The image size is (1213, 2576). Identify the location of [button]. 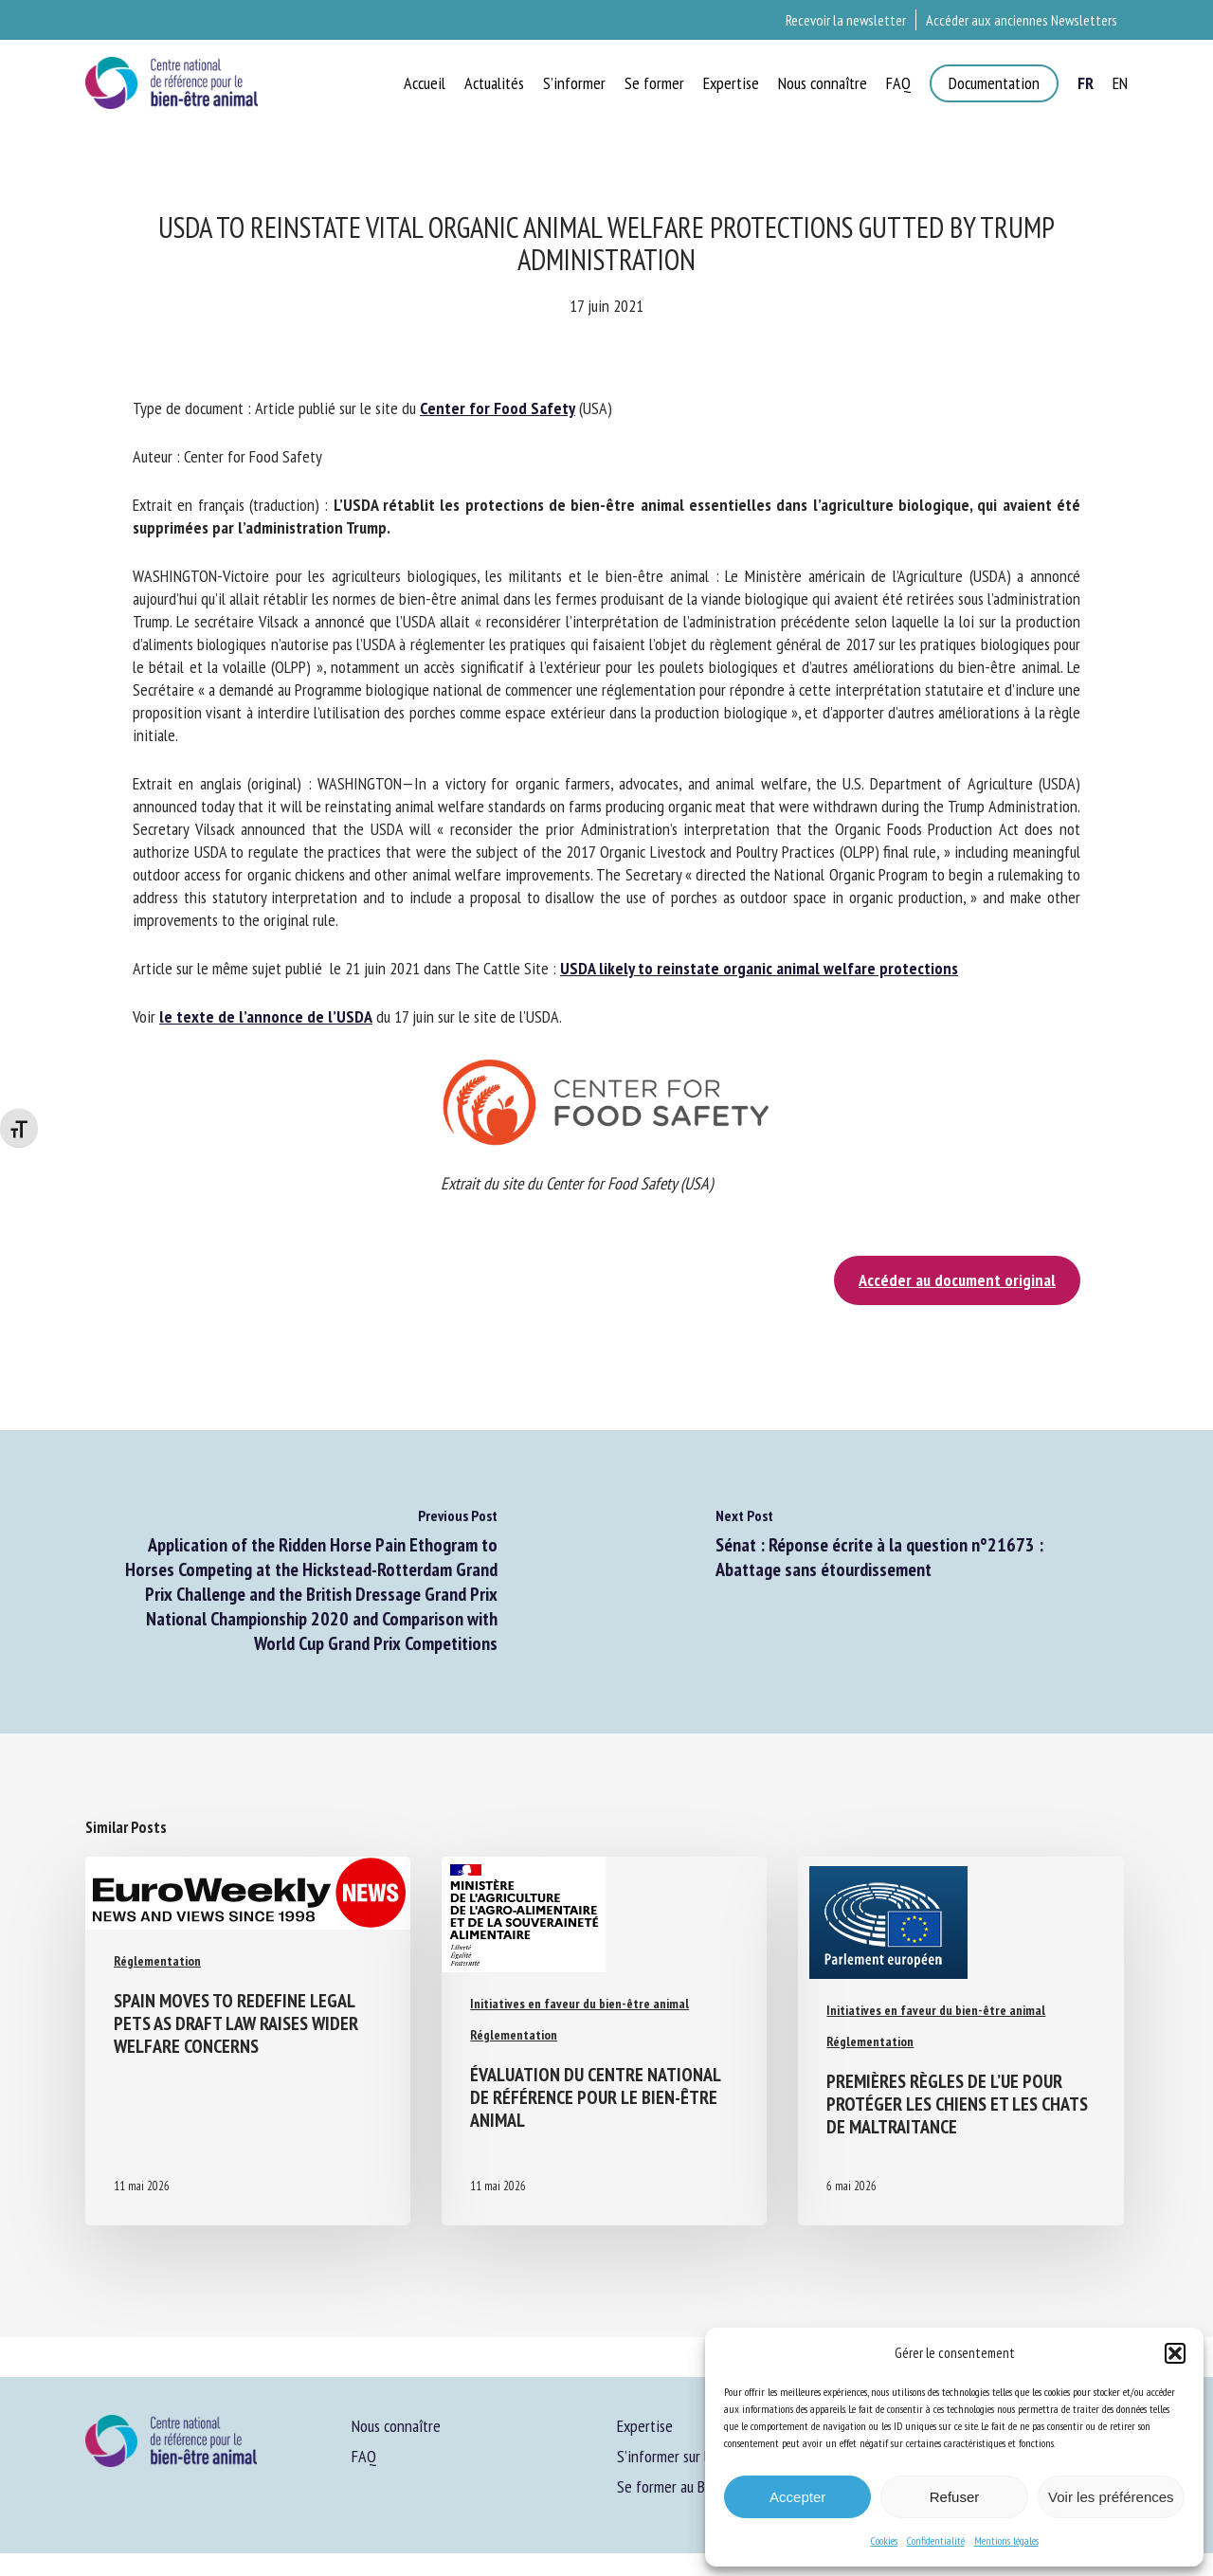
(1175, 2353).